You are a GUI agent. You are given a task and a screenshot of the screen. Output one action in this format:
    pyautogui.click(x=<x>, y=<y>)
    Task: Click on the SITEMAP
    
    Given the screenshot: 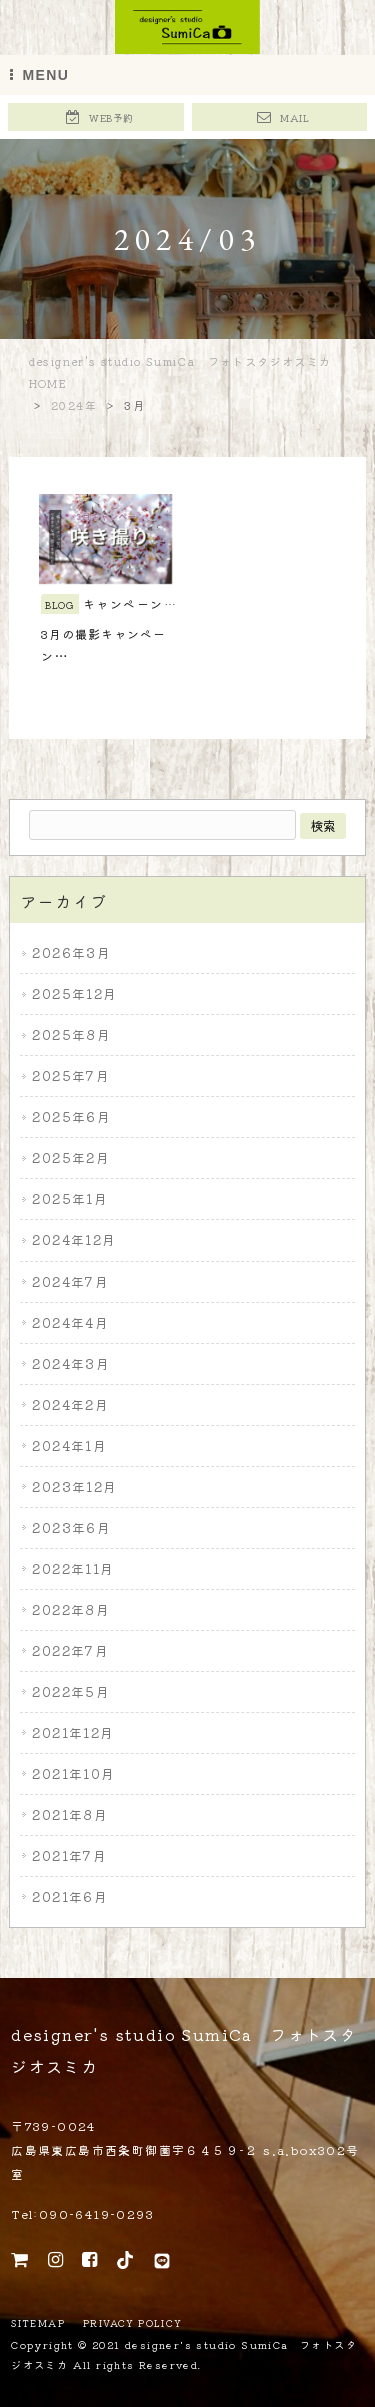 What is the action you would take?
    pyautogui.click(x=38, y=2323)
    